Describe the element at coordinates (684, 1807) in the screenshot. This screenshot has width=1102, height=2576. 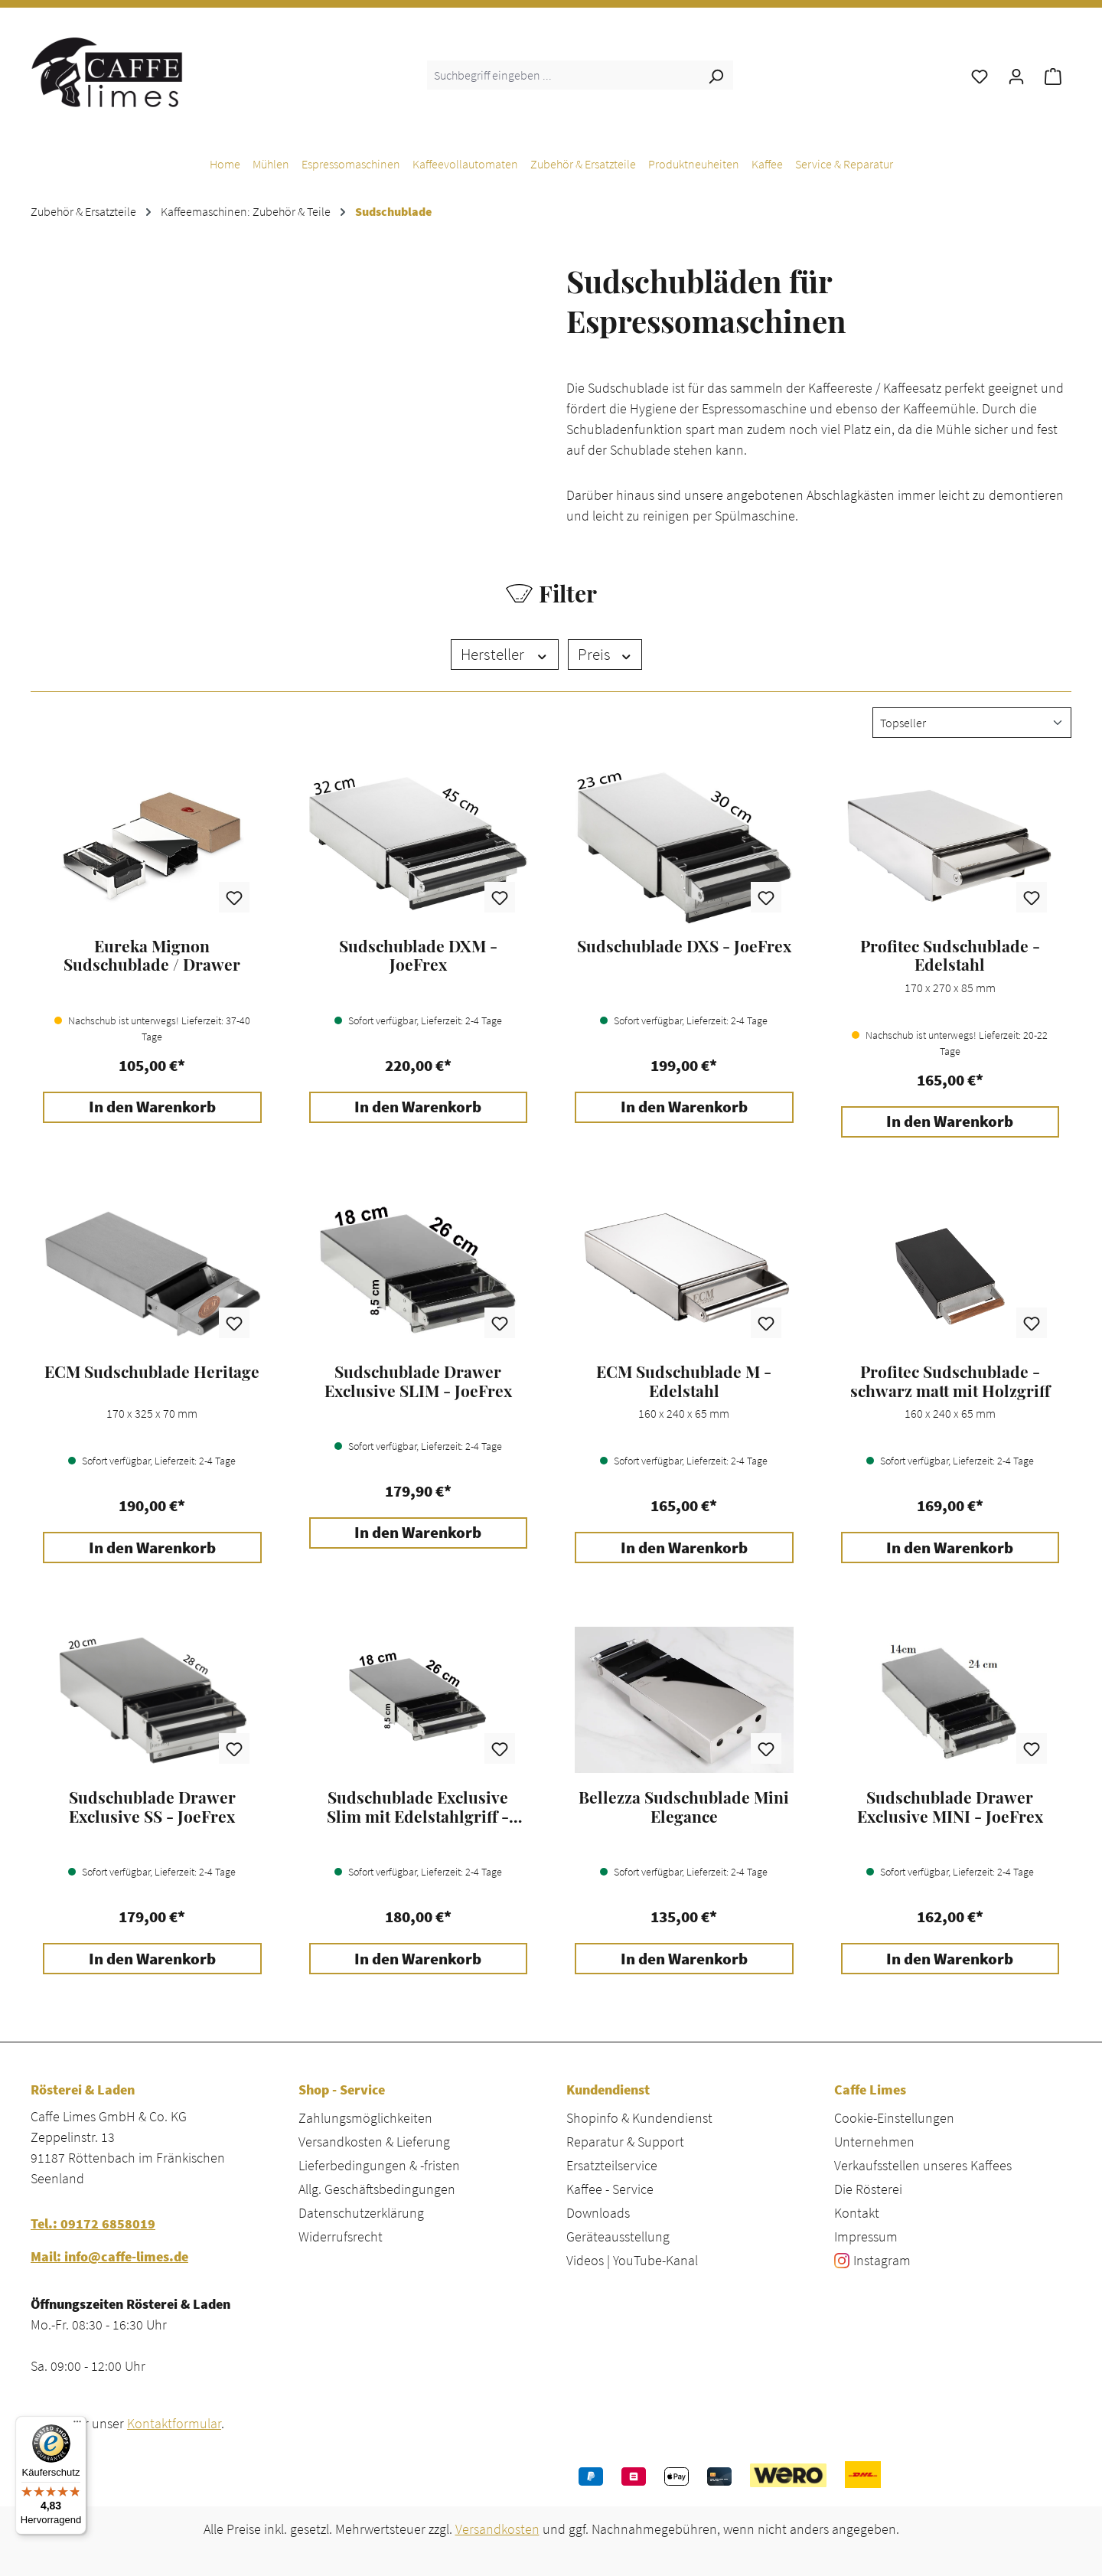
I see `Bellezza Sudschublade Mini Elegance` at that location.